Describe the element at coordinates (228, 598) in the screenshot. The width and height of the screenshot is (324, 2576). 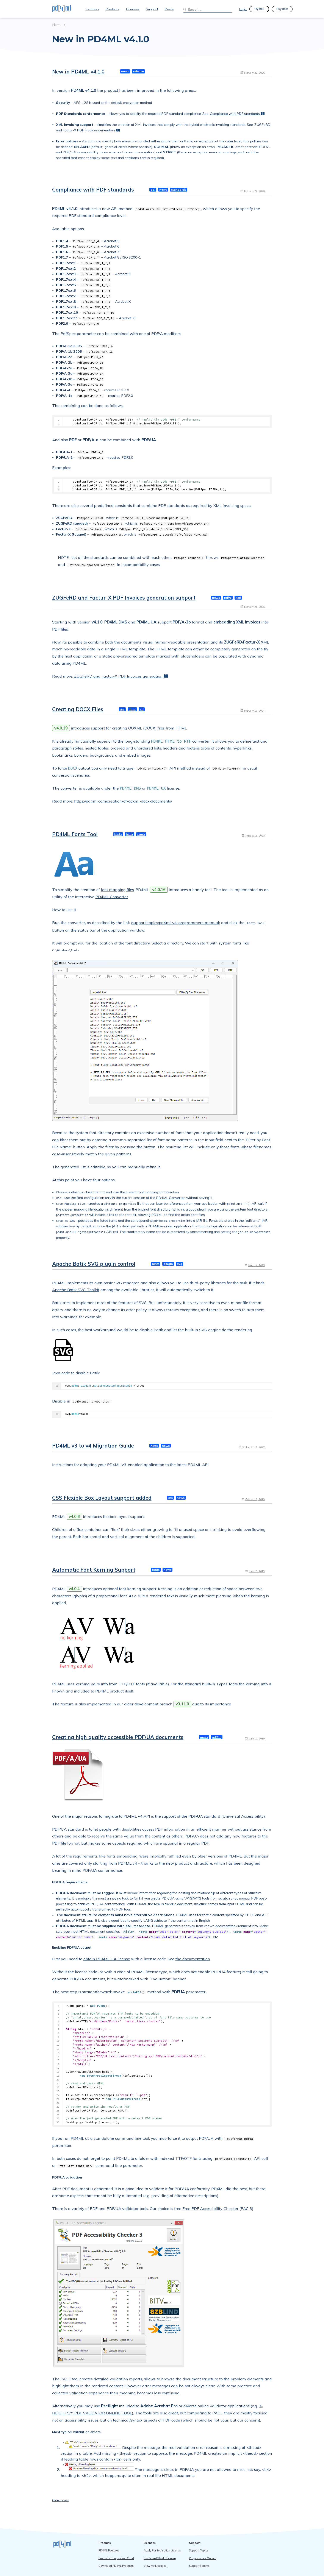
I see `pdf/a` at that location.